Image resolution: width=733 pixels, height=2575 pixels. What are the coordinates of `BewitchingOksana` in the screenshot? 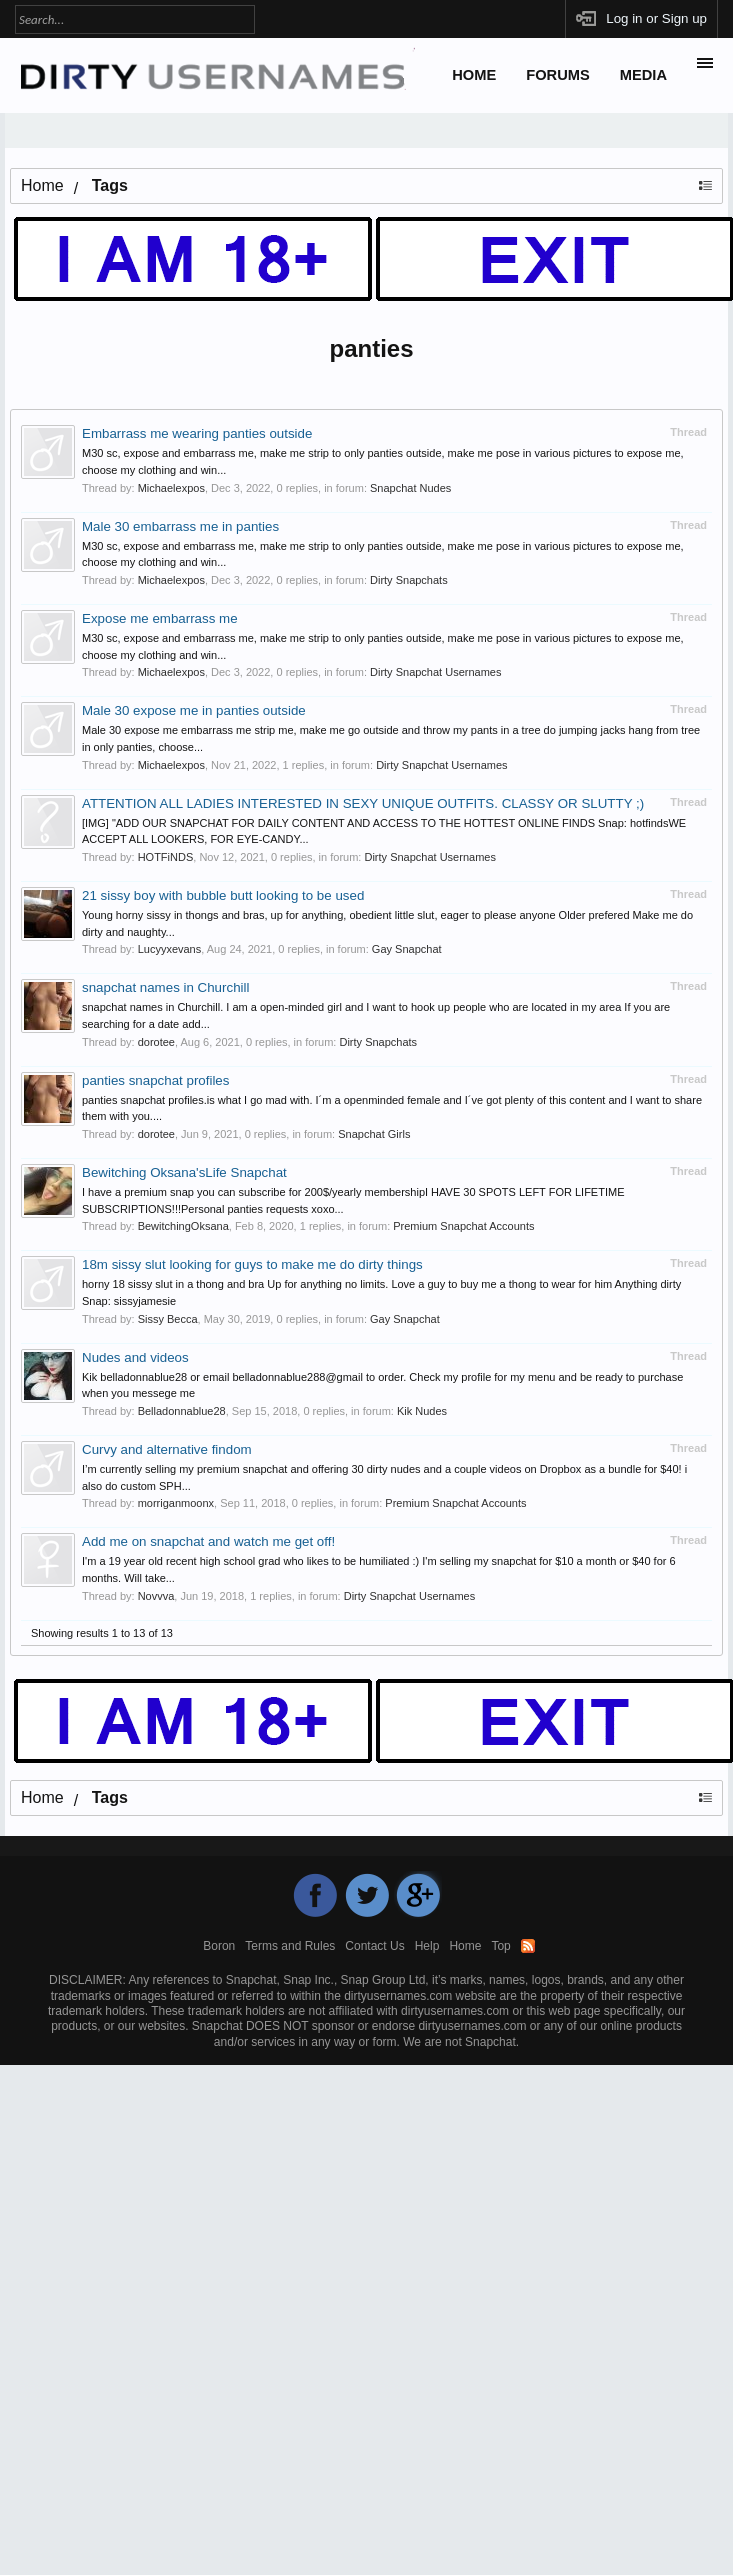 It's located at (183, 1226).